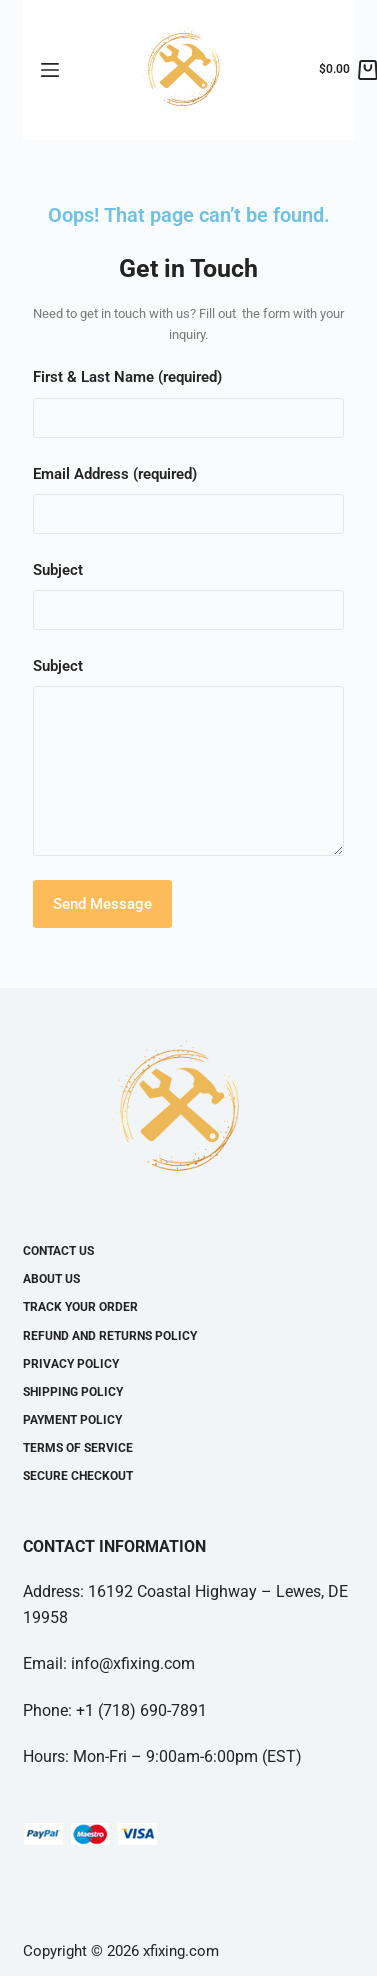 The width and height of the screenshot is (377, 1976). What do you see at coordinates (73, 1392) in the screenshot?
I see `Shipping Policy` at bounding box center [73, 1392].